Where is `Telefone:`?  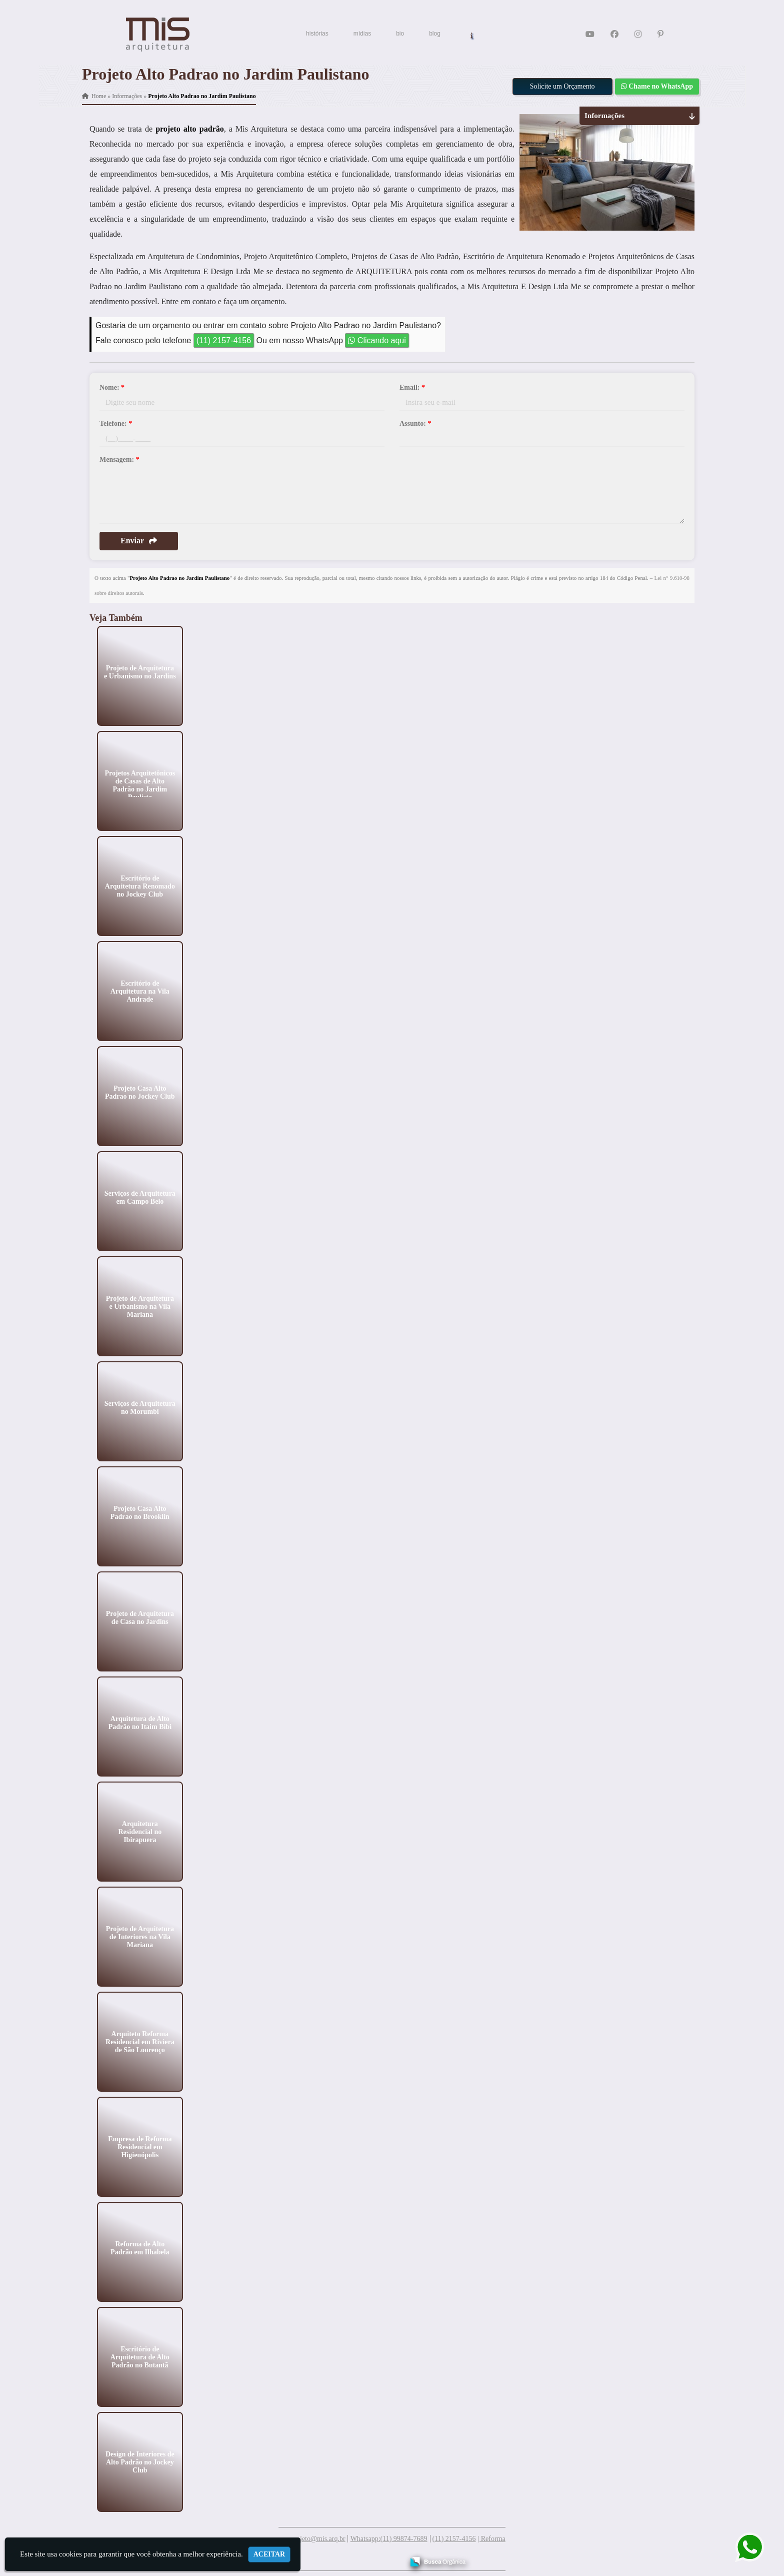
Telefone: is located at coordinates (116, 423).